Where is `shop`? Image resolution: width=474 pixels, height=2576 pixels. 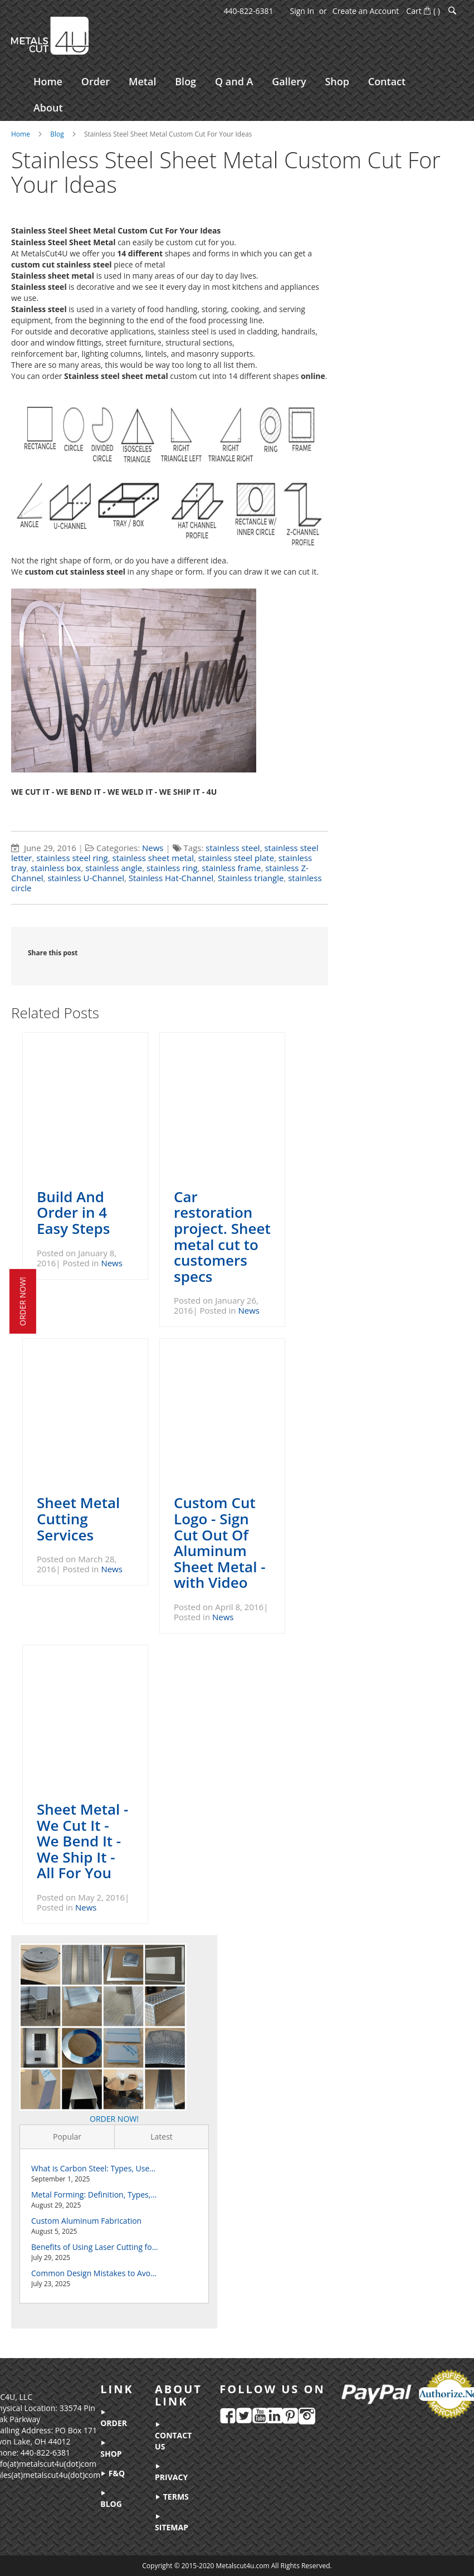
shop is located at coordinates (111, 2449).